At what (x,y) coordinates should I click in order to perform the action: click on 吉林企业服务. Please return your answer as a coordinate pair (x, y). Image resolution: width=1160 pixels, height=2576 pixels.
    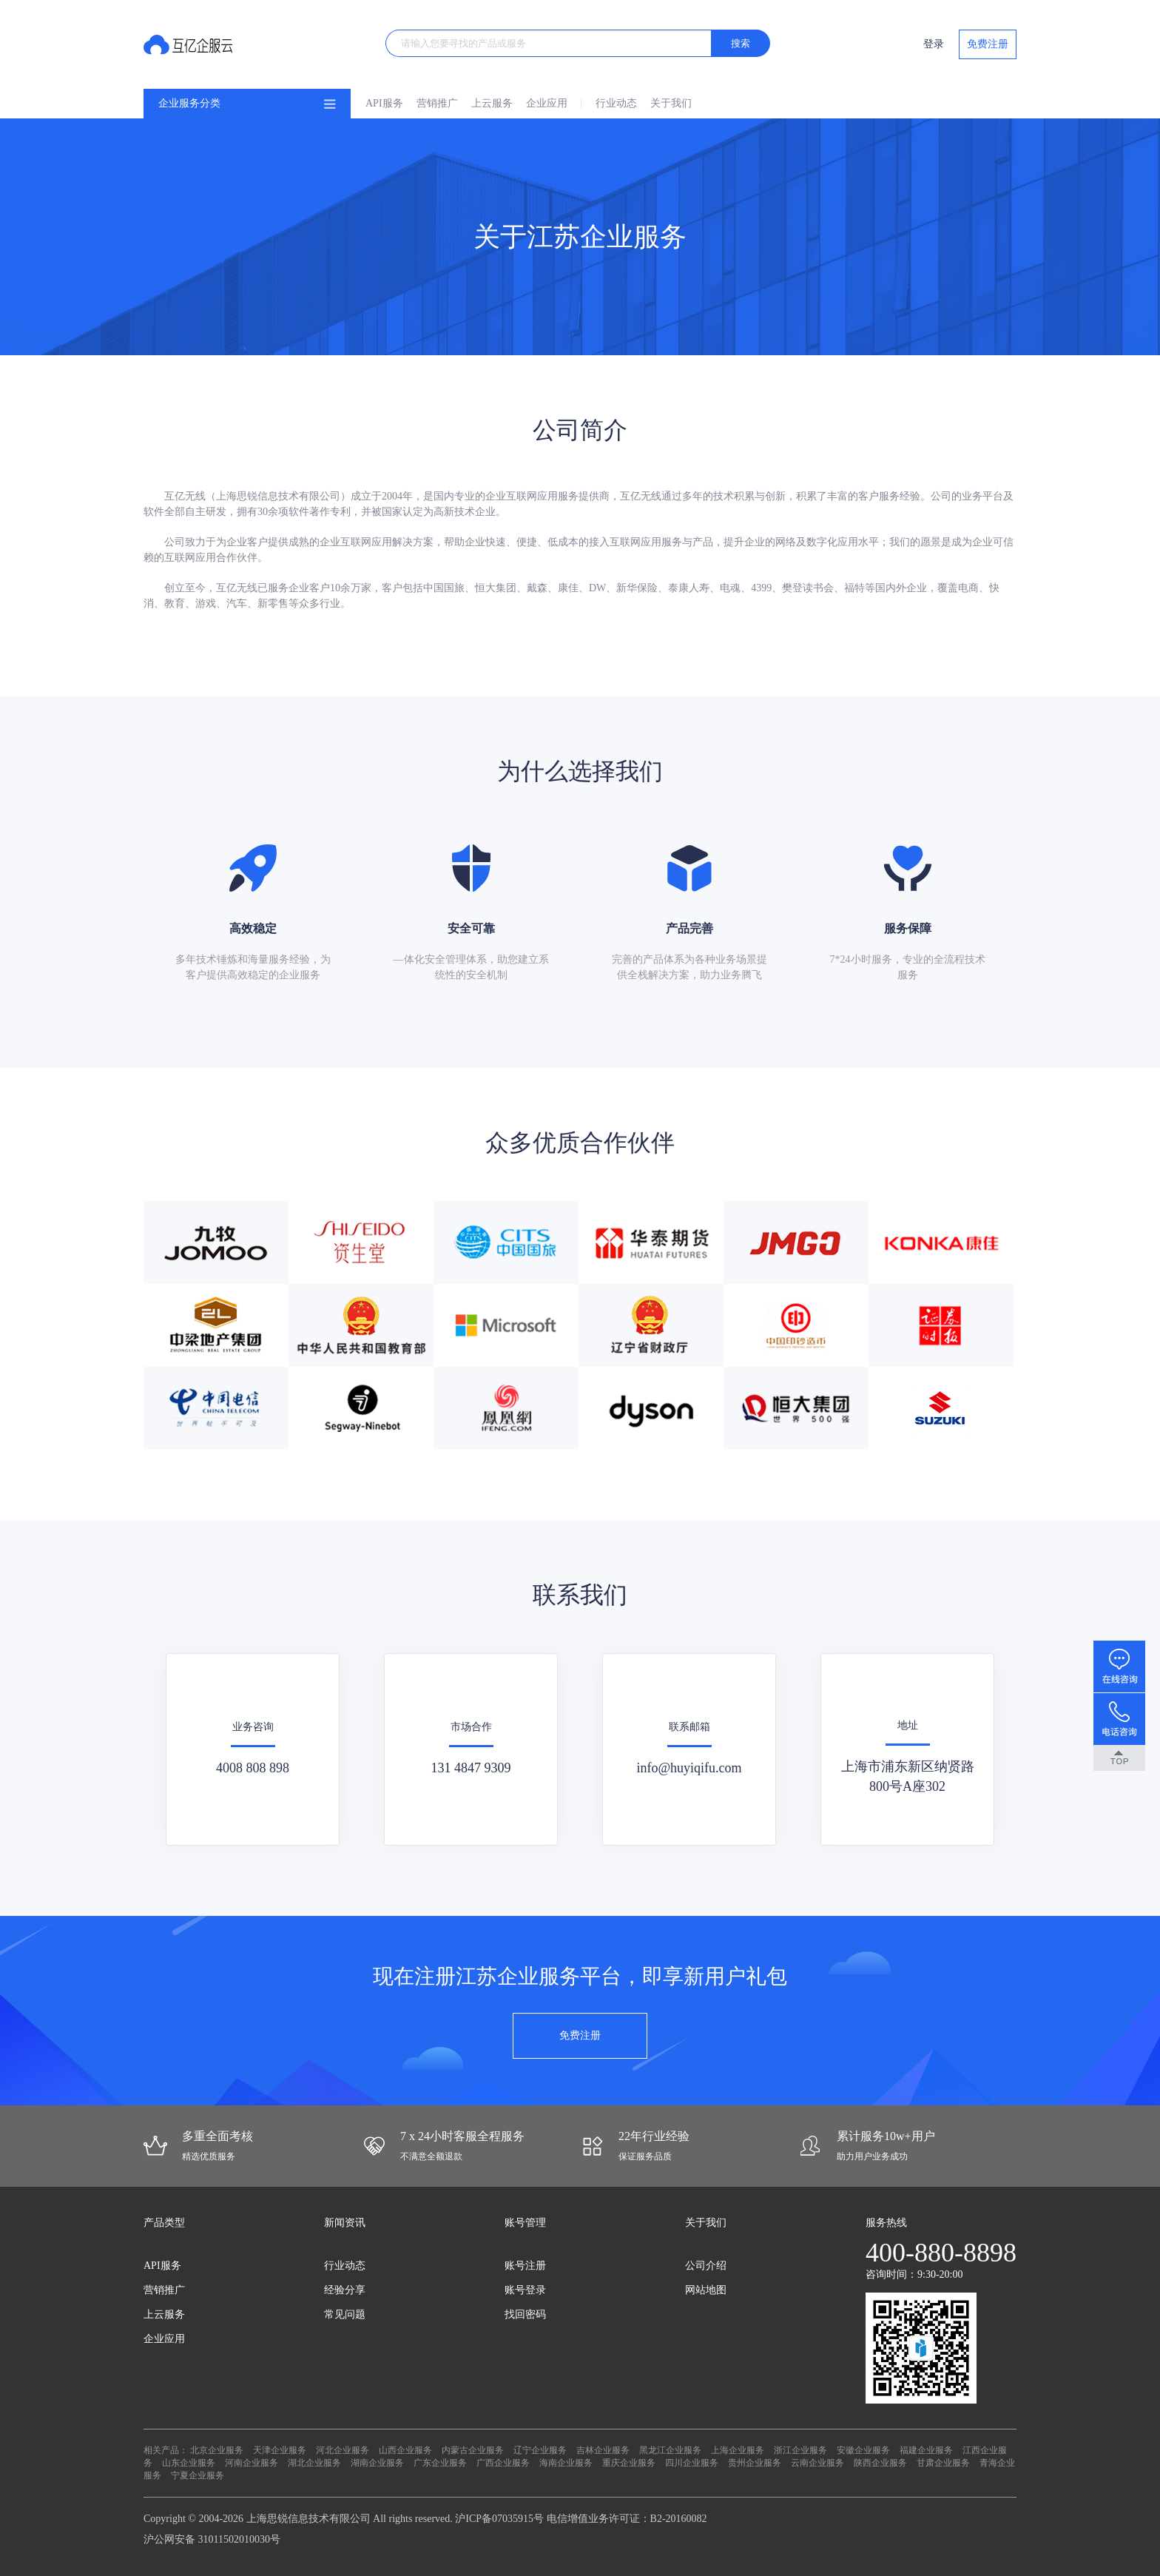
    Looking at the image, I should click on (603, 2450).